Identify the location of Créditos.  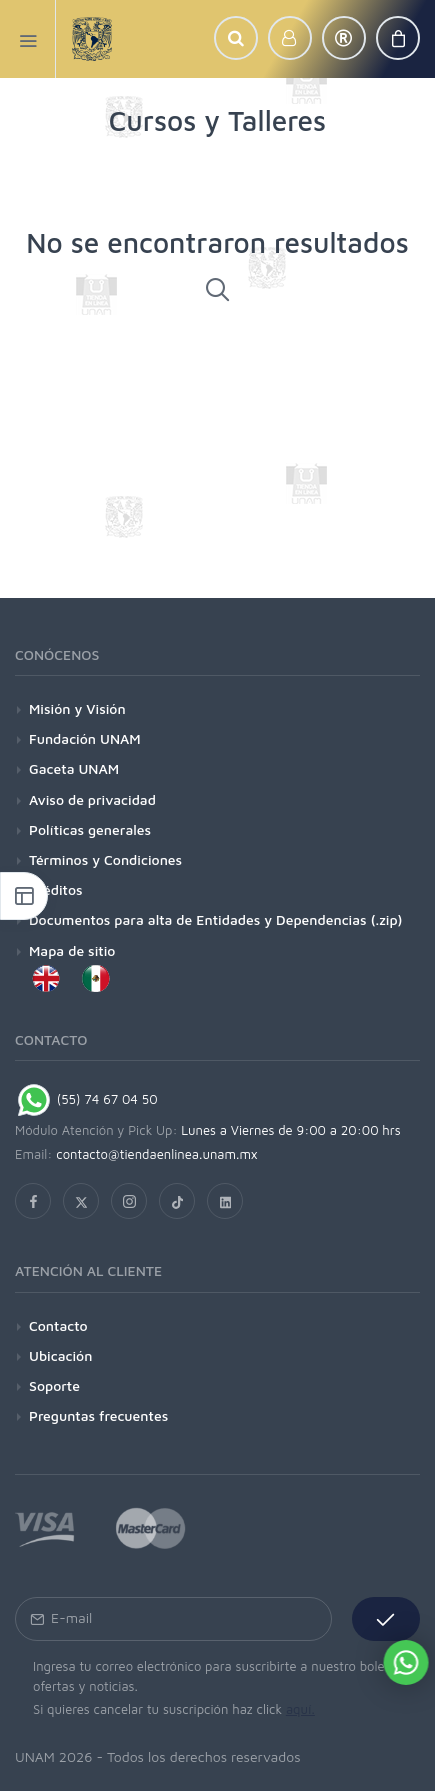
(56, 889).